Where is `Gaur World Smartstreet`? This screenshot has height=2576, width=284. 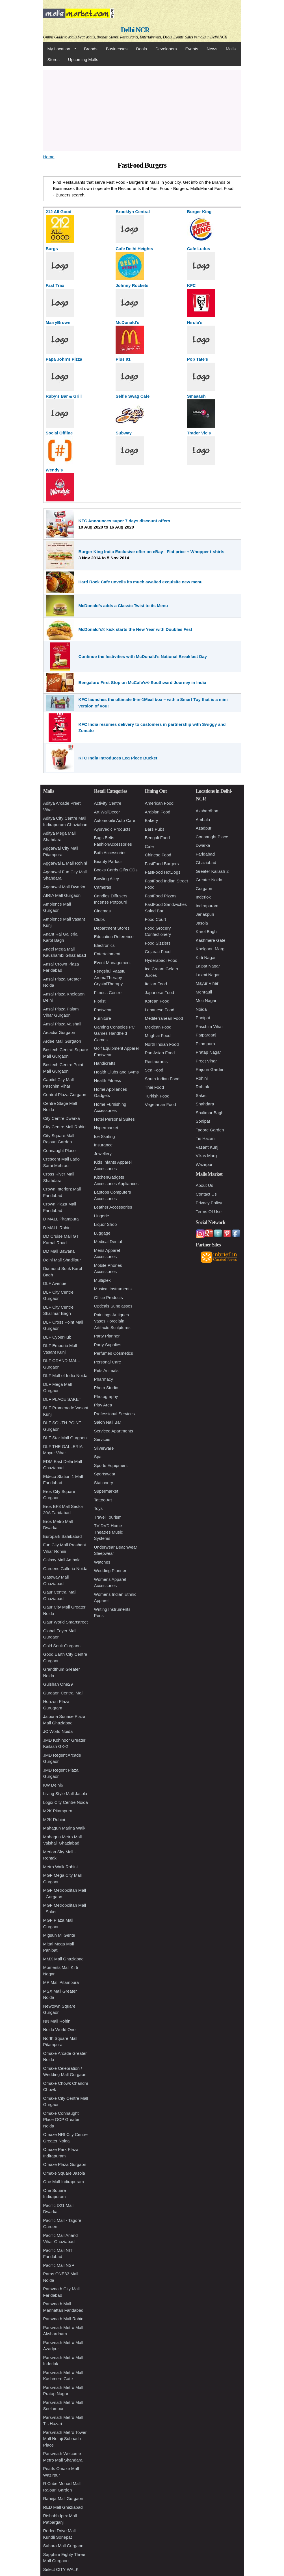 Gaur World Smartstreet is located at coordinates (65, 1622).